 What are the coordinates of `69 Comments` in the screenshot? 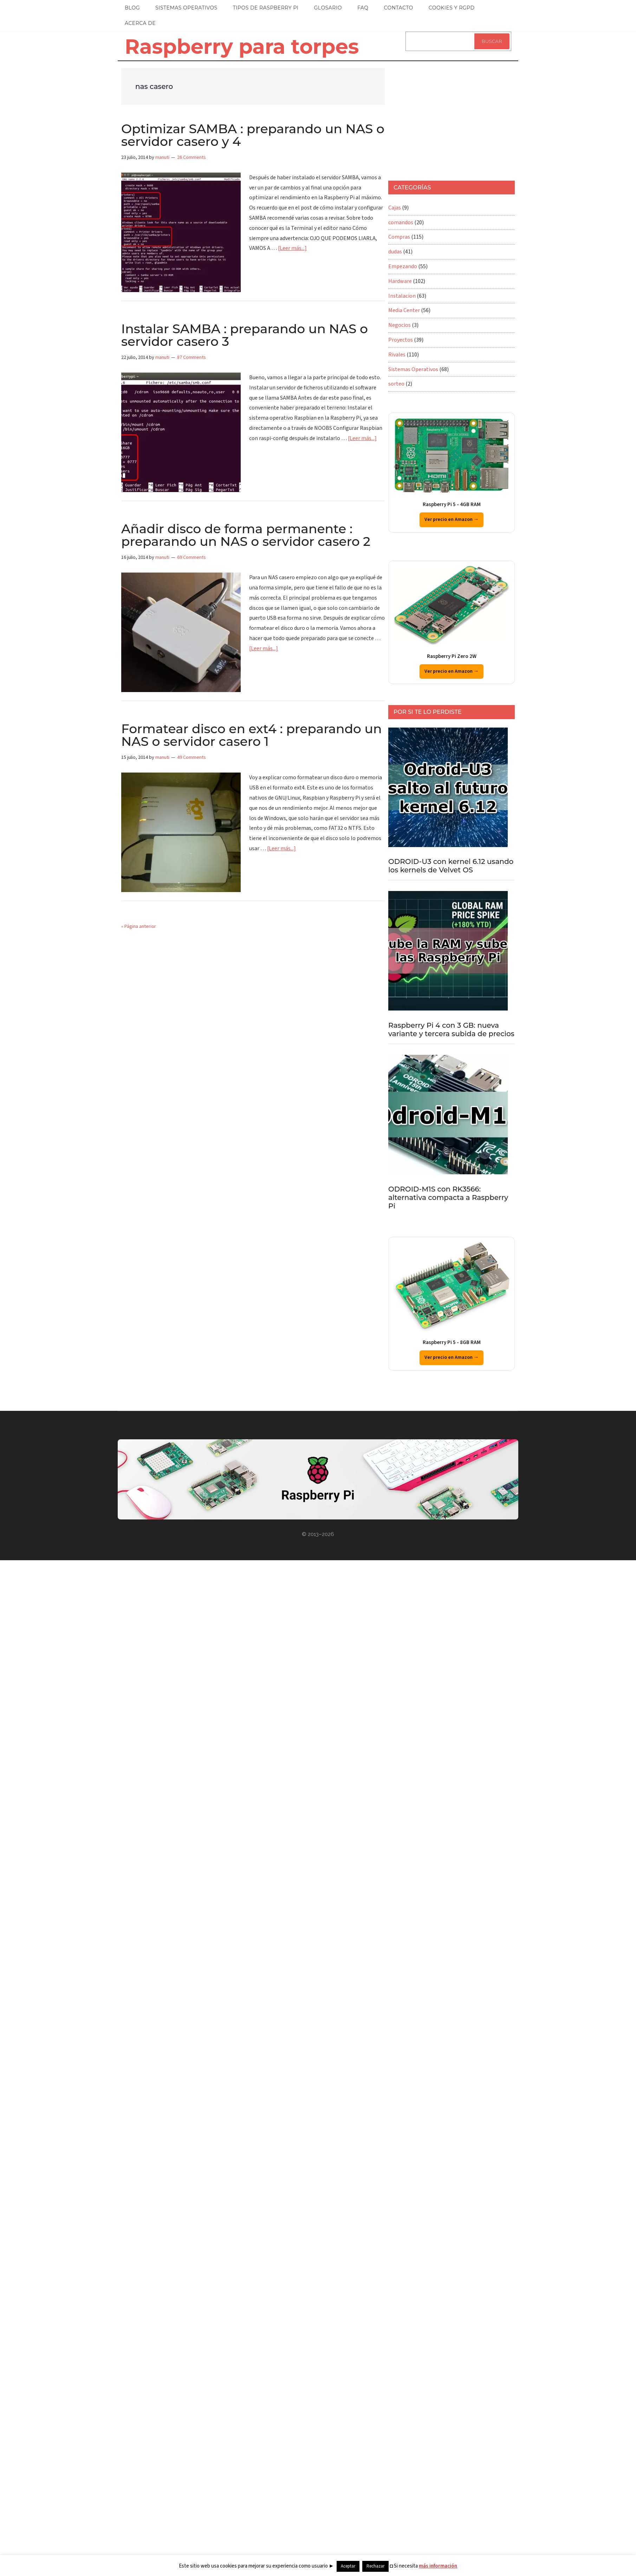 It's located at (191, 557).